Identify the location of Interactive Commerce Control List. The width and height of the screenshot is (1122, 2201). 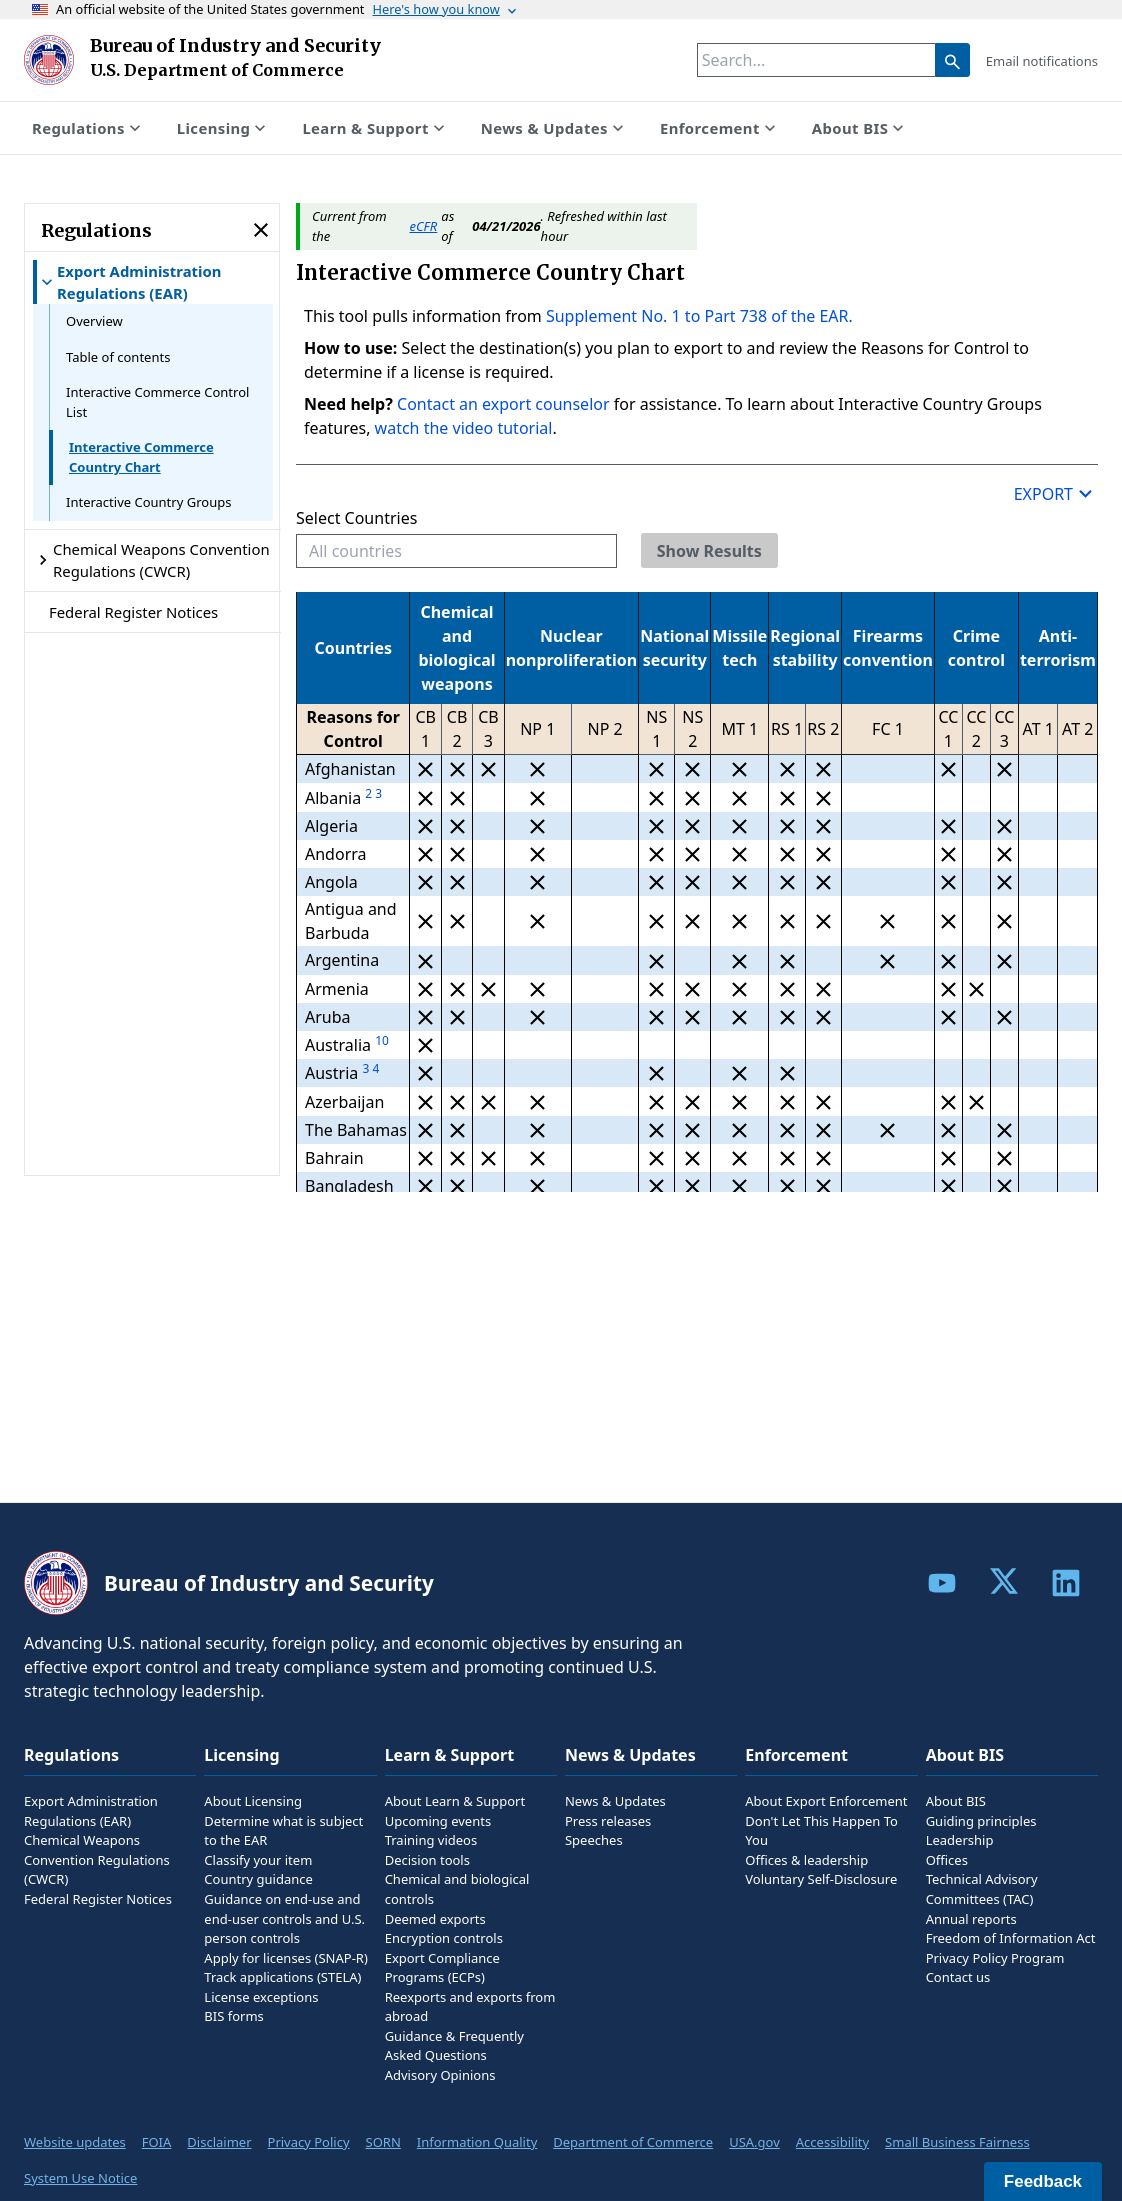
(157, 402).